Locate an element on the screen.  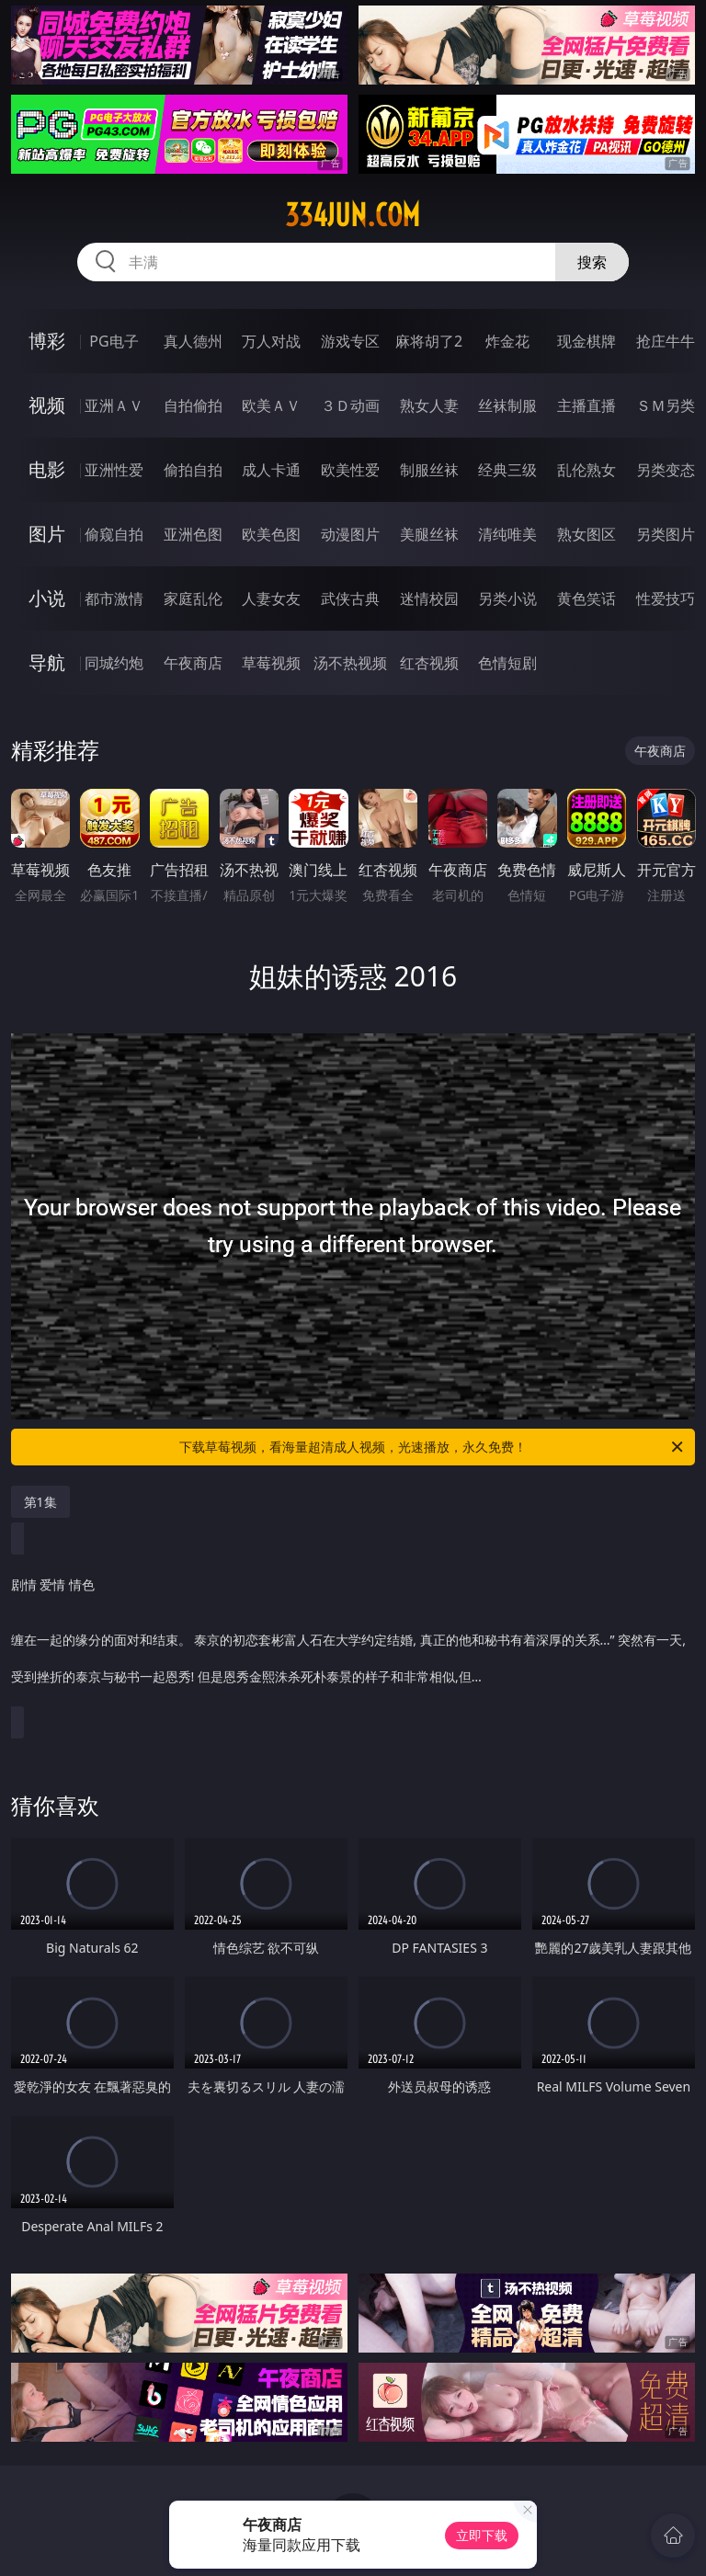
立即下载 is located at coordinates (481, 2535).